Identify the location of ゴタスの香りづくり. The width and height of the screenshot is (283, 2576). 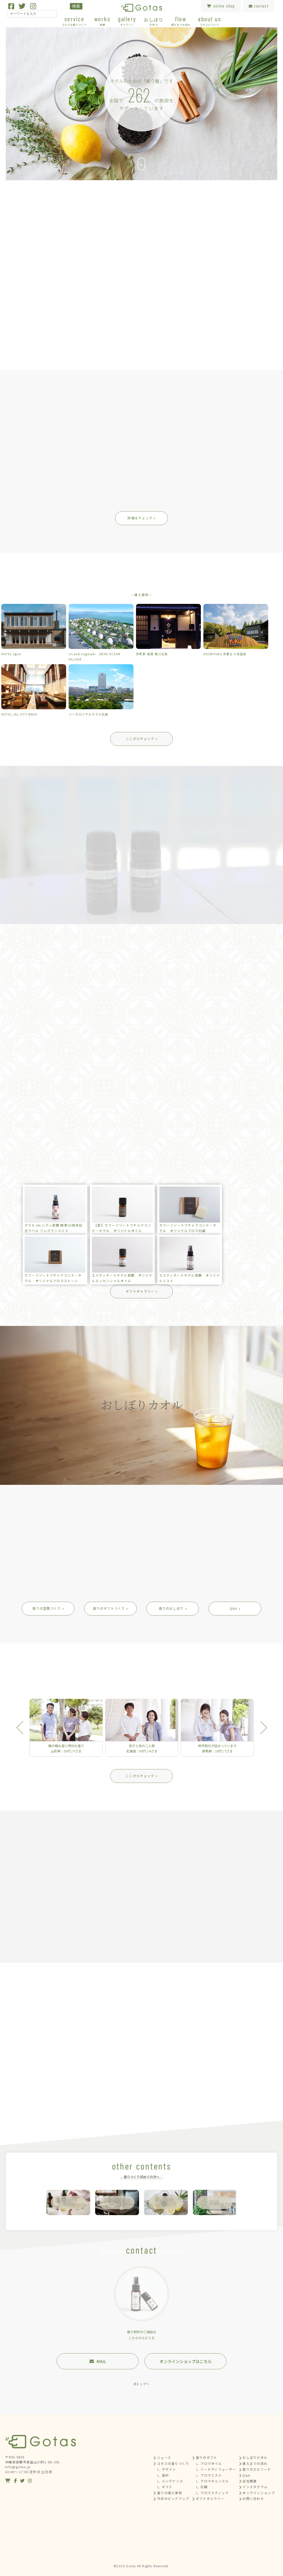
(173, 2463).